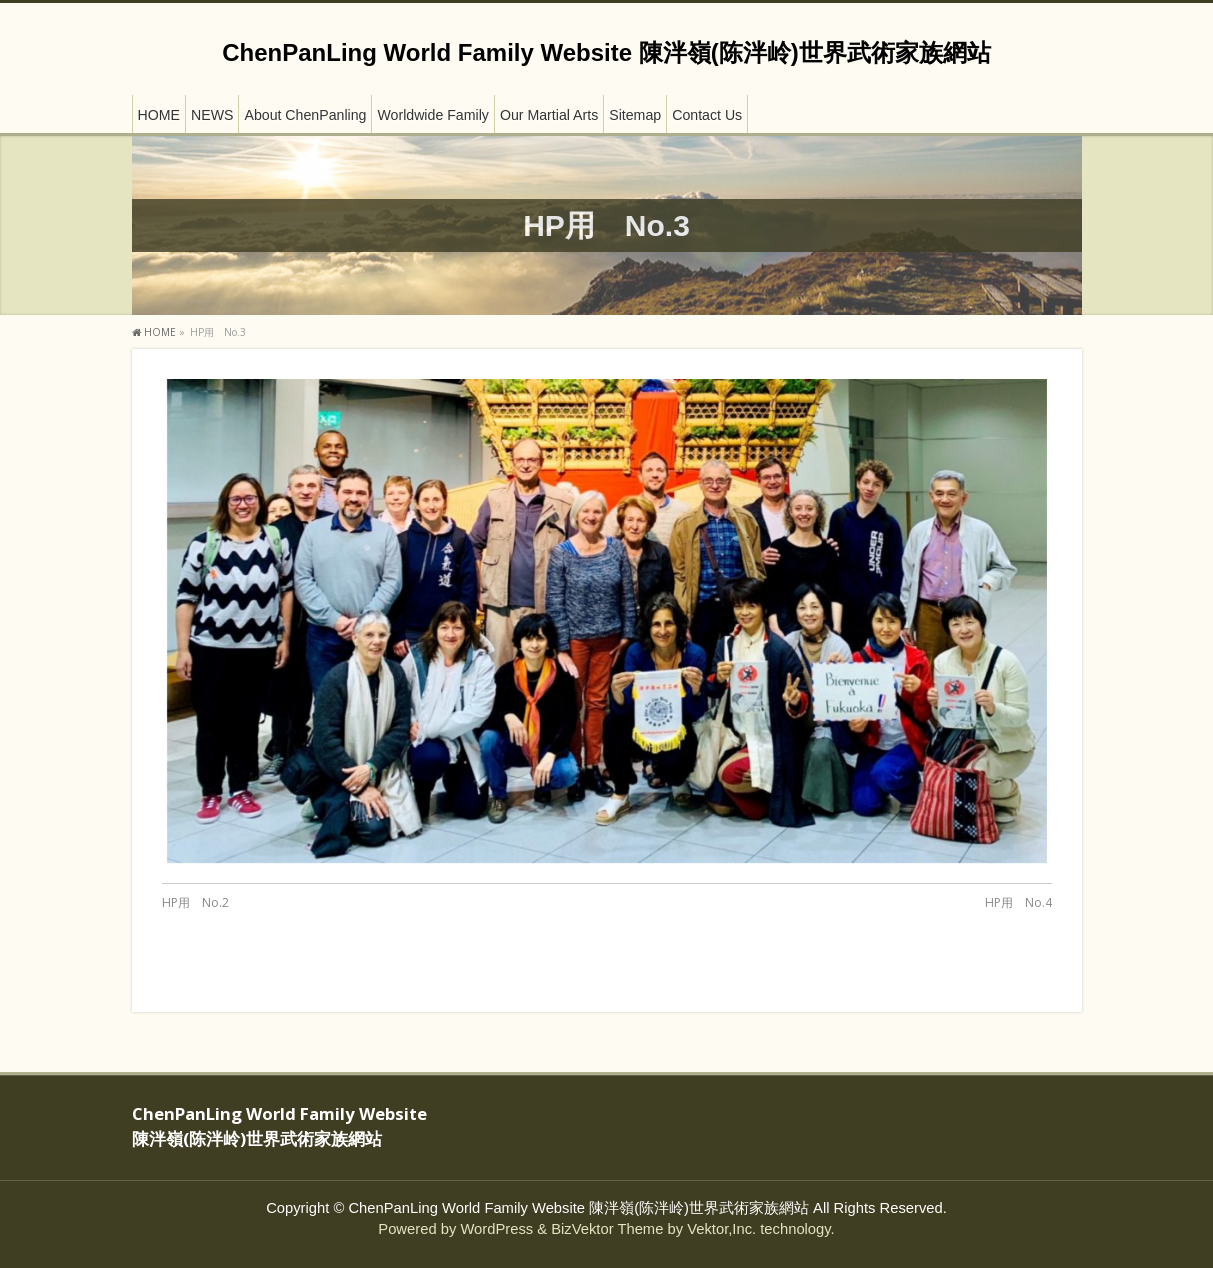 The width and height of the screenshot is (1213, 1268). I want to click on HP用 No.2, so click(195, 902).